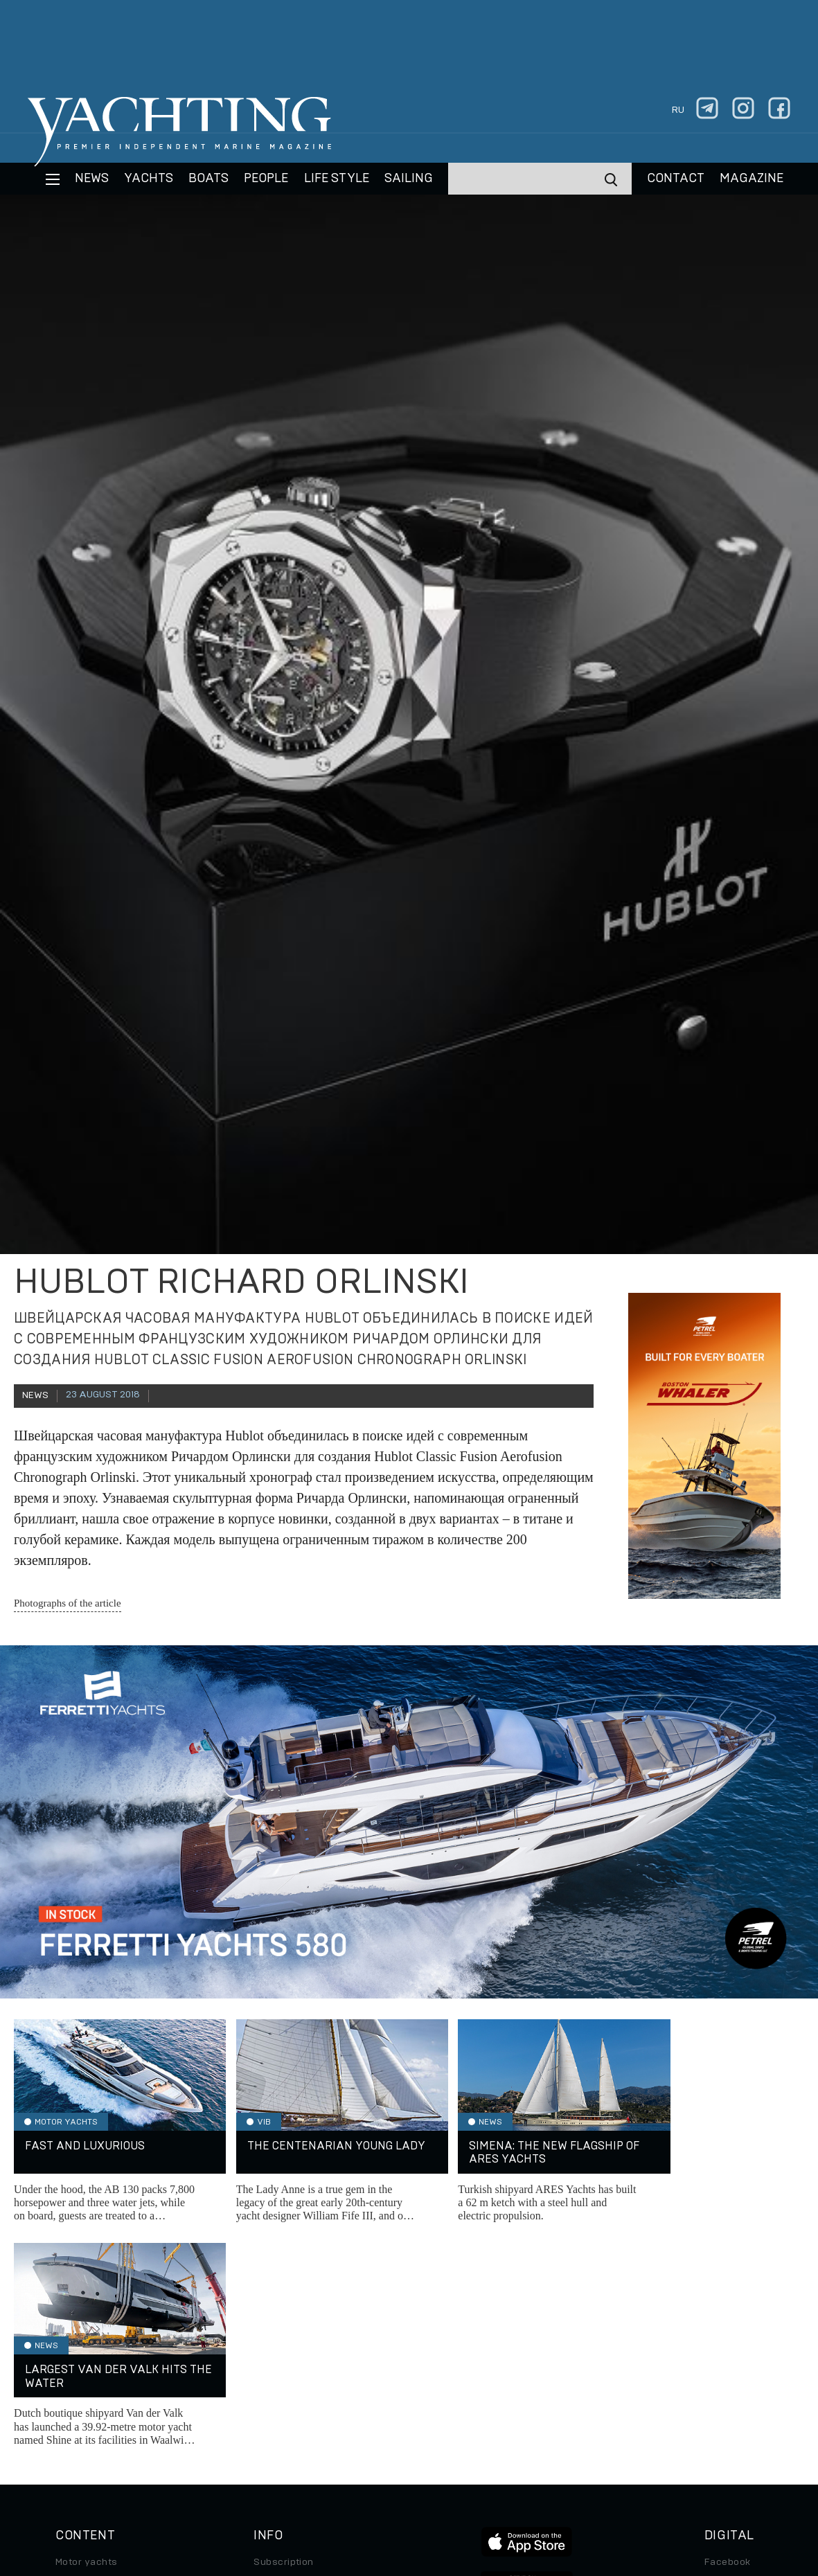 This screenshot has height=2576, width=818. Describe the element at coordinates (208, 178) in the screenshot. I see `BOATS` at that location.